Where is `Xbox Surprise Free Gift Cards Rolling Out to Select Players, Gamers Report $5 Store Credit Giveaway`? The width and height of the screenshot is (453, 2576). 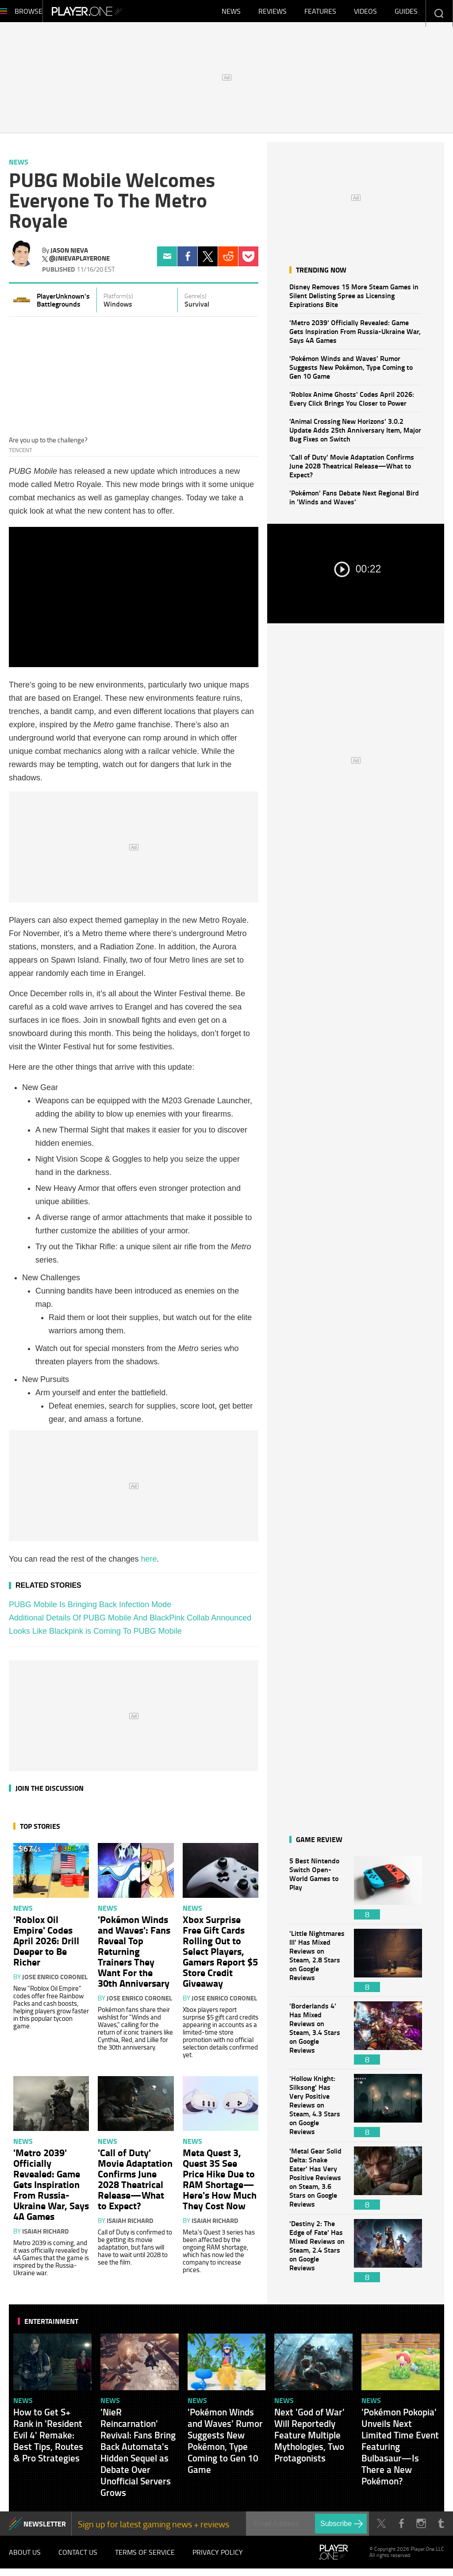 Xbox Surprise Free Gift Cards Rolling Out to Select Players, Gamers Report $5 Store Credit Giveaway is located at coordinates (220, 1955).